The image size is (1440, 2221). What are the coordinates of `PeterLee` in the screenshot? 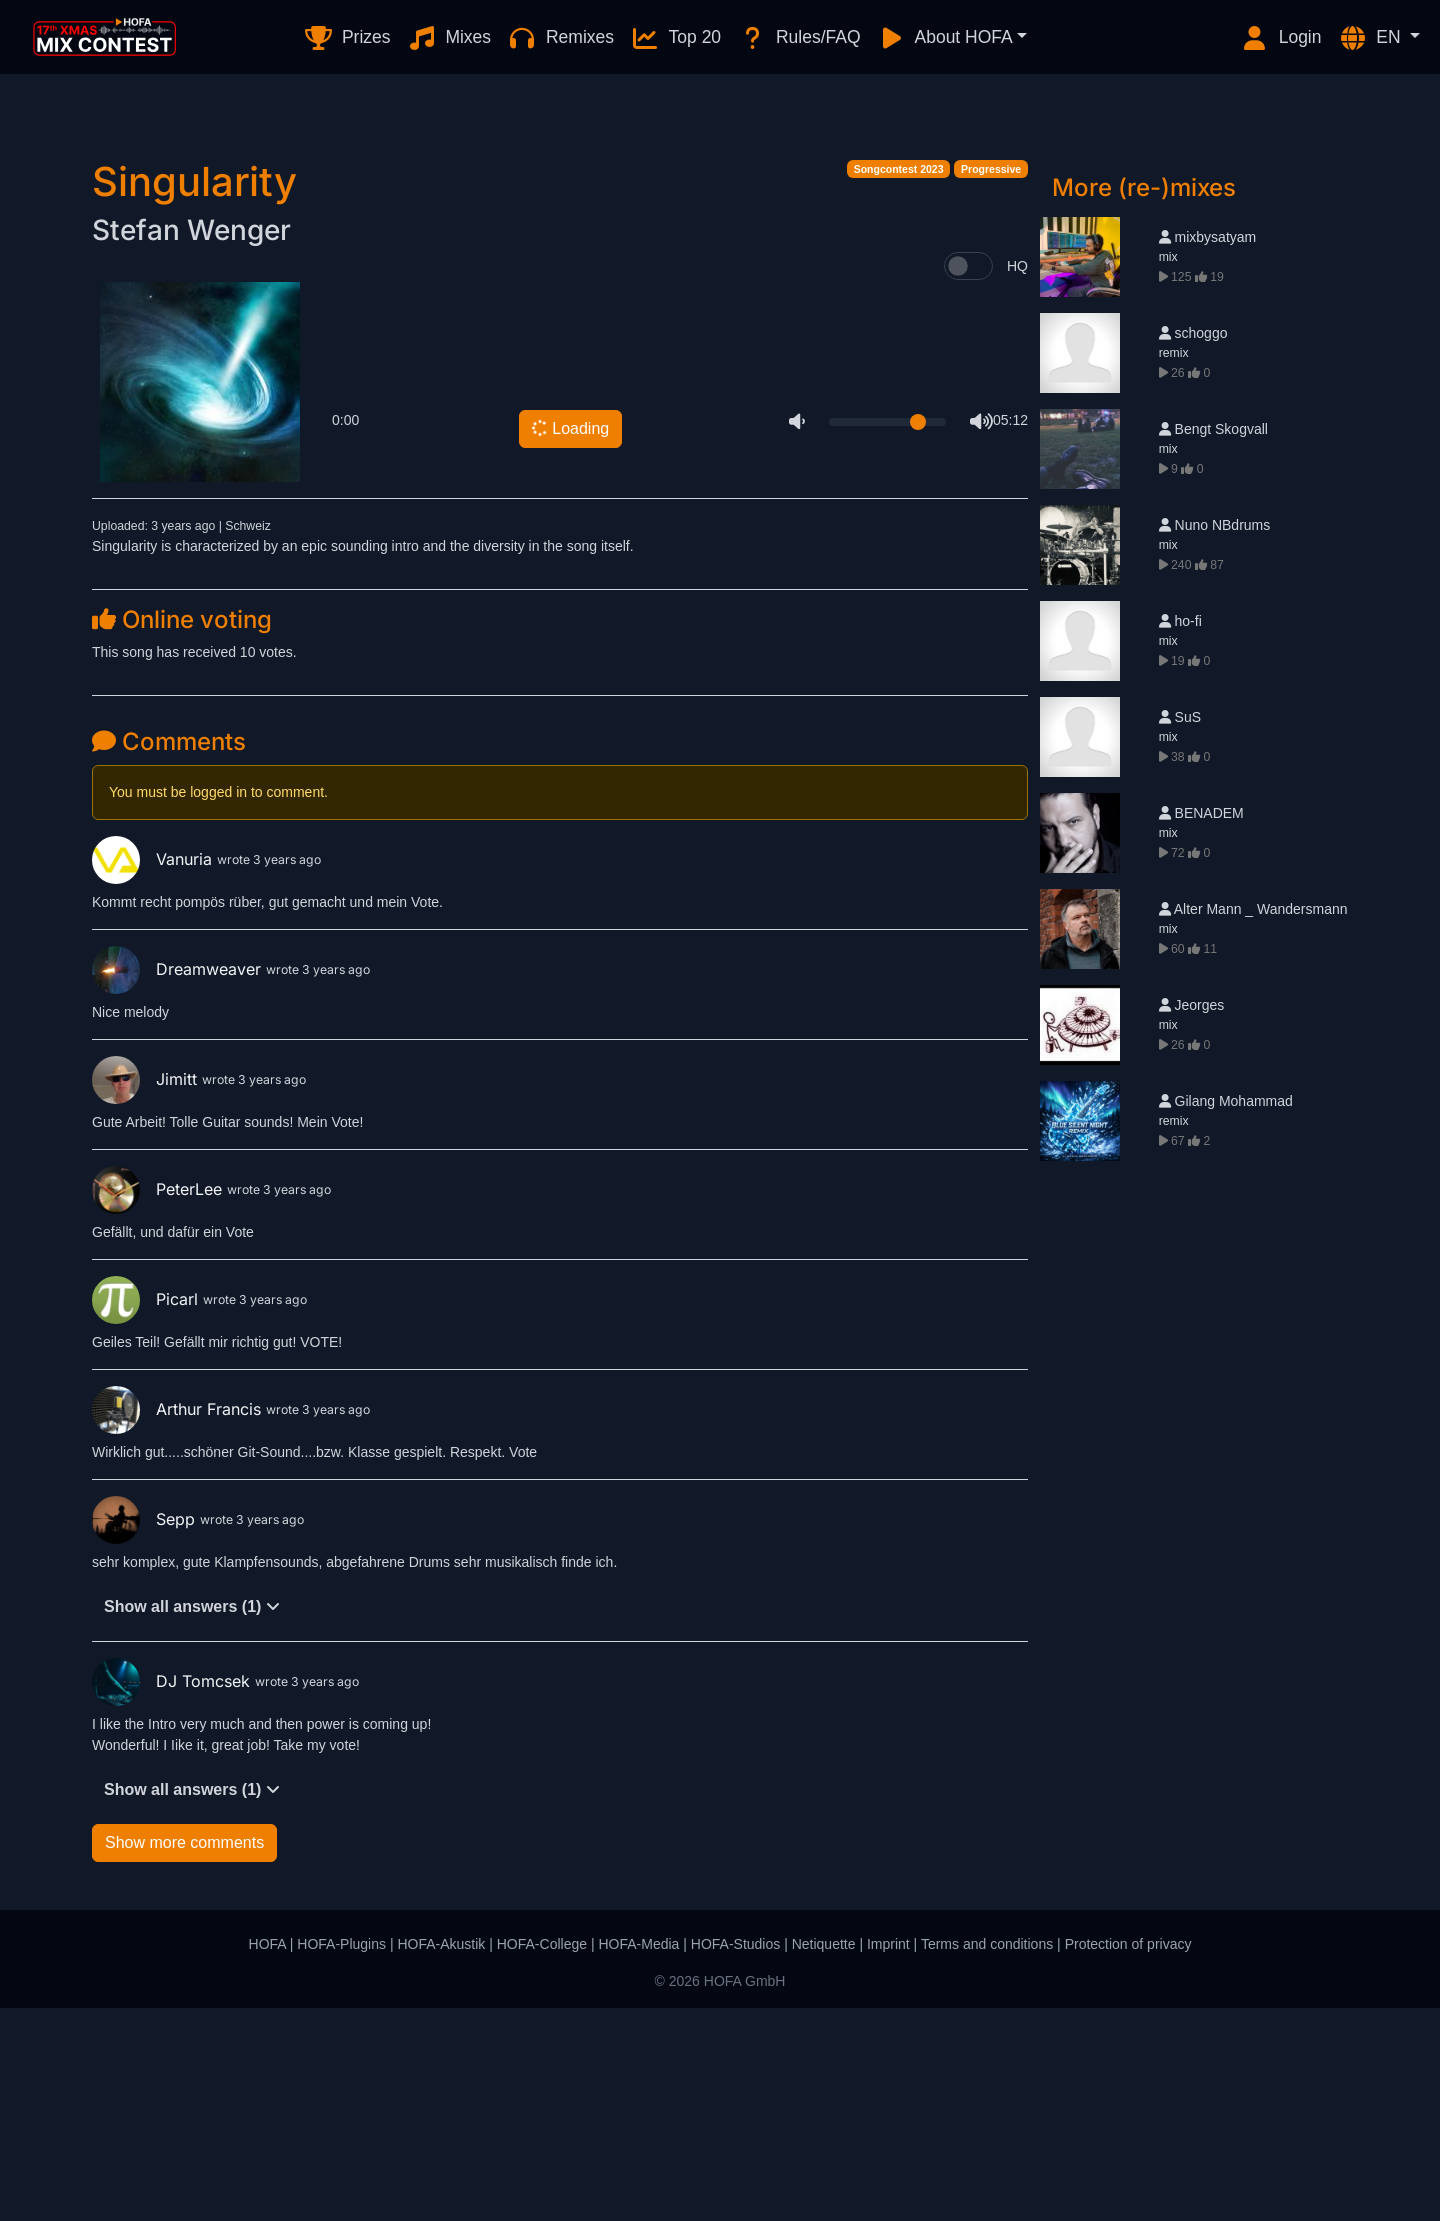 It's located at (159, 1402).